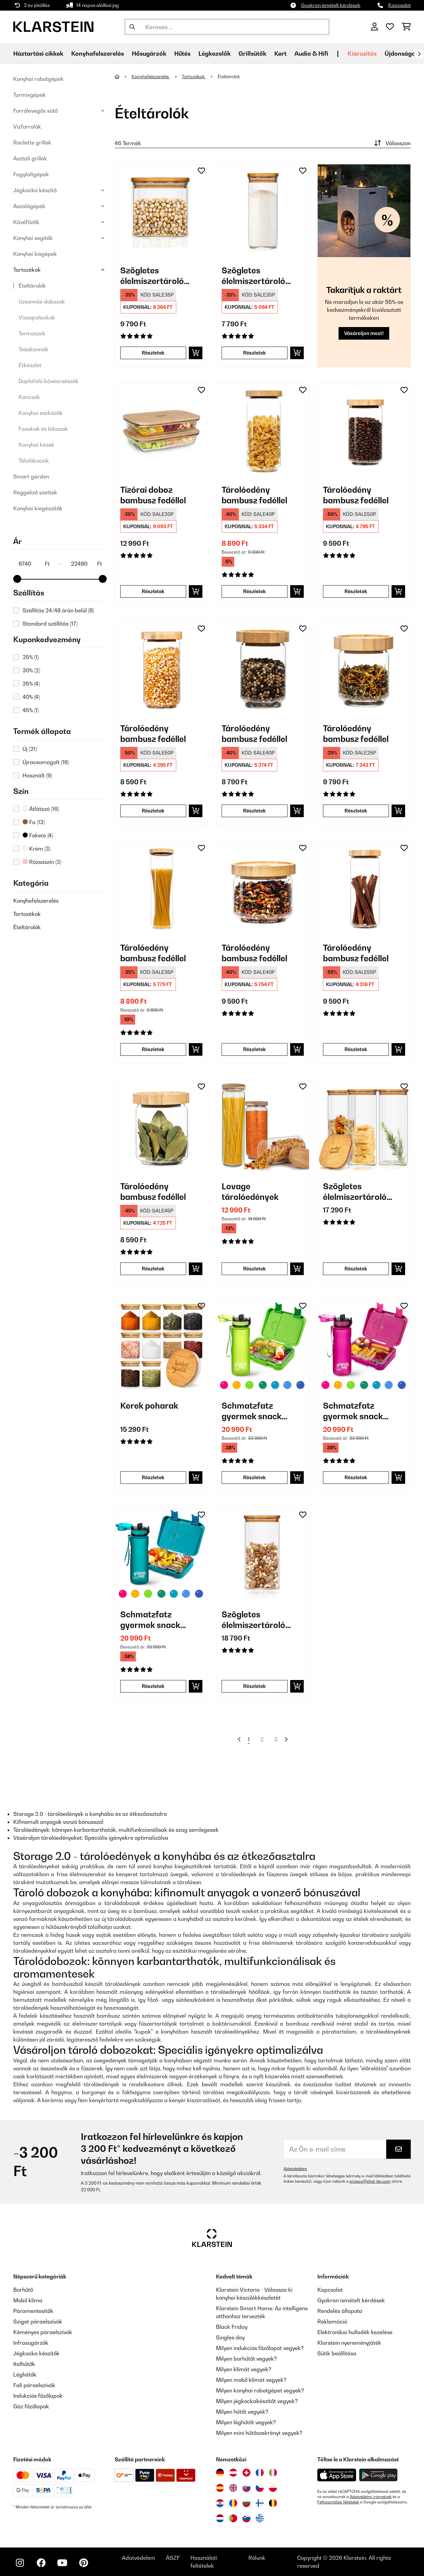  Describe the element at coordinates (33, 2311) in the screenshot. I see `Páramentesítők` at that location.